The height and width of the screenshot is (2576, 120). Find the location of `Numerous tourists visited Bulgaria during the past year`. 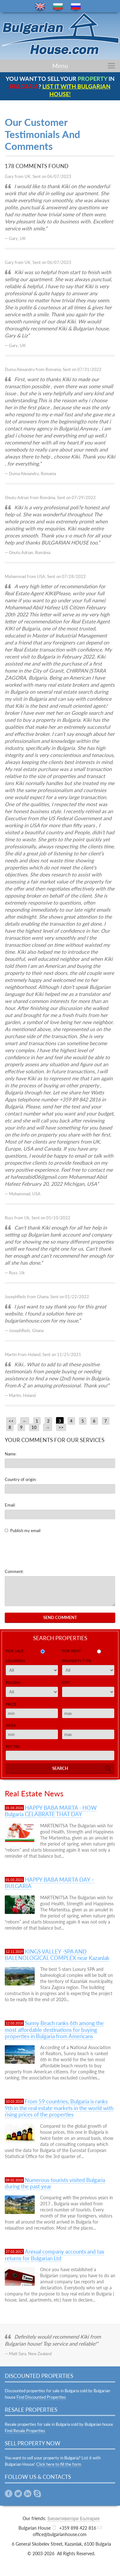

Numerous tourists visited Bulgaria during the past year is located at coordinates (55, 2183).